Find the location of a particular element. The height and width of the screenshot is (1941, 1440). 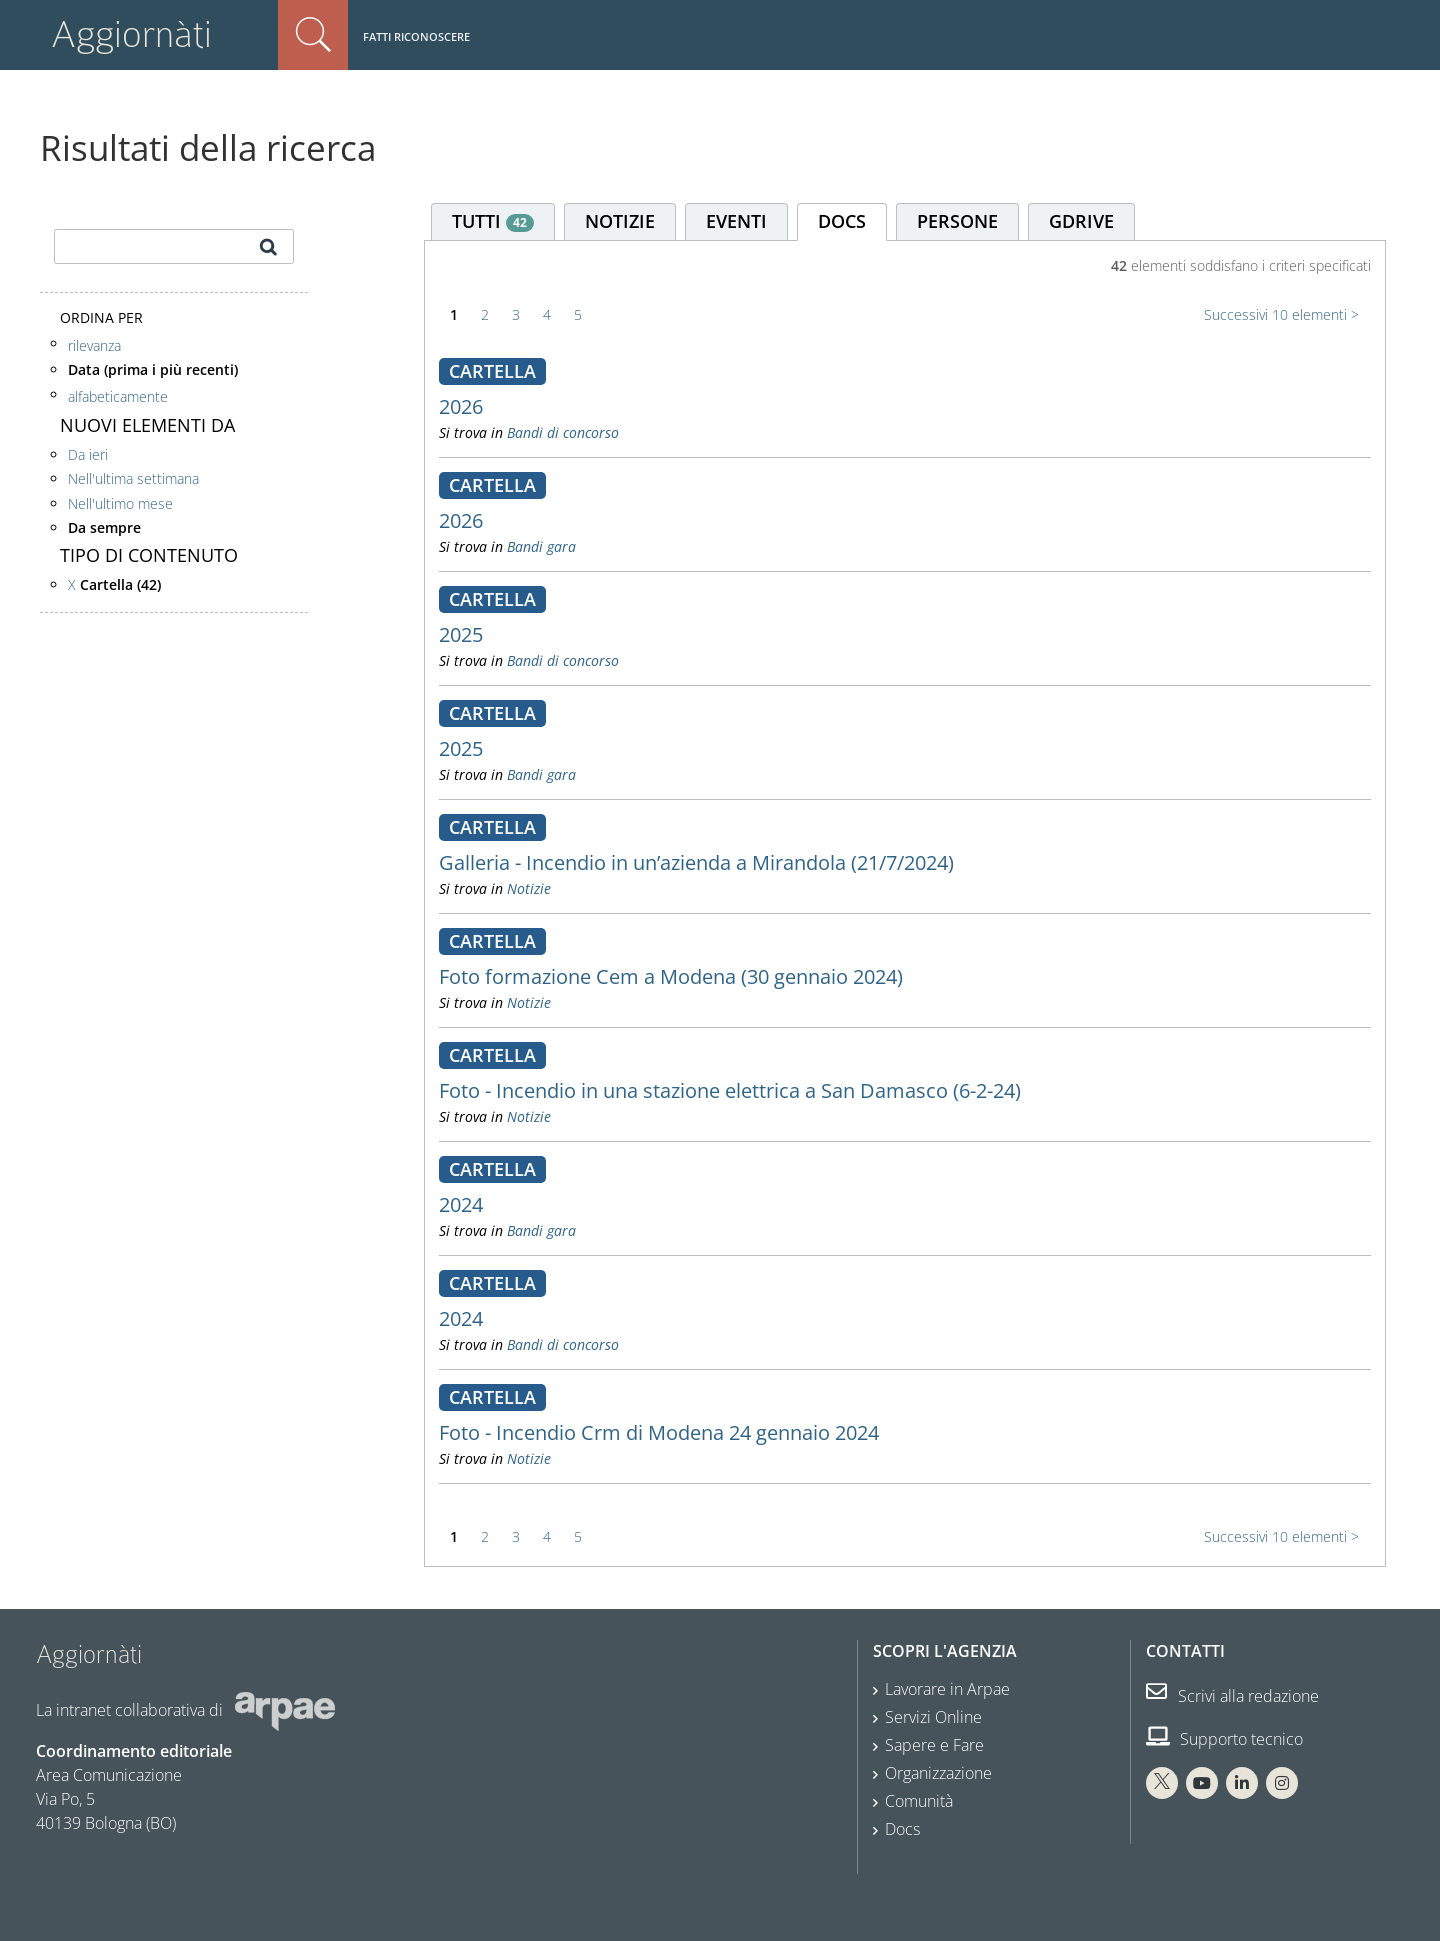

Bandi di concorso is located at coordinates (563, 432).